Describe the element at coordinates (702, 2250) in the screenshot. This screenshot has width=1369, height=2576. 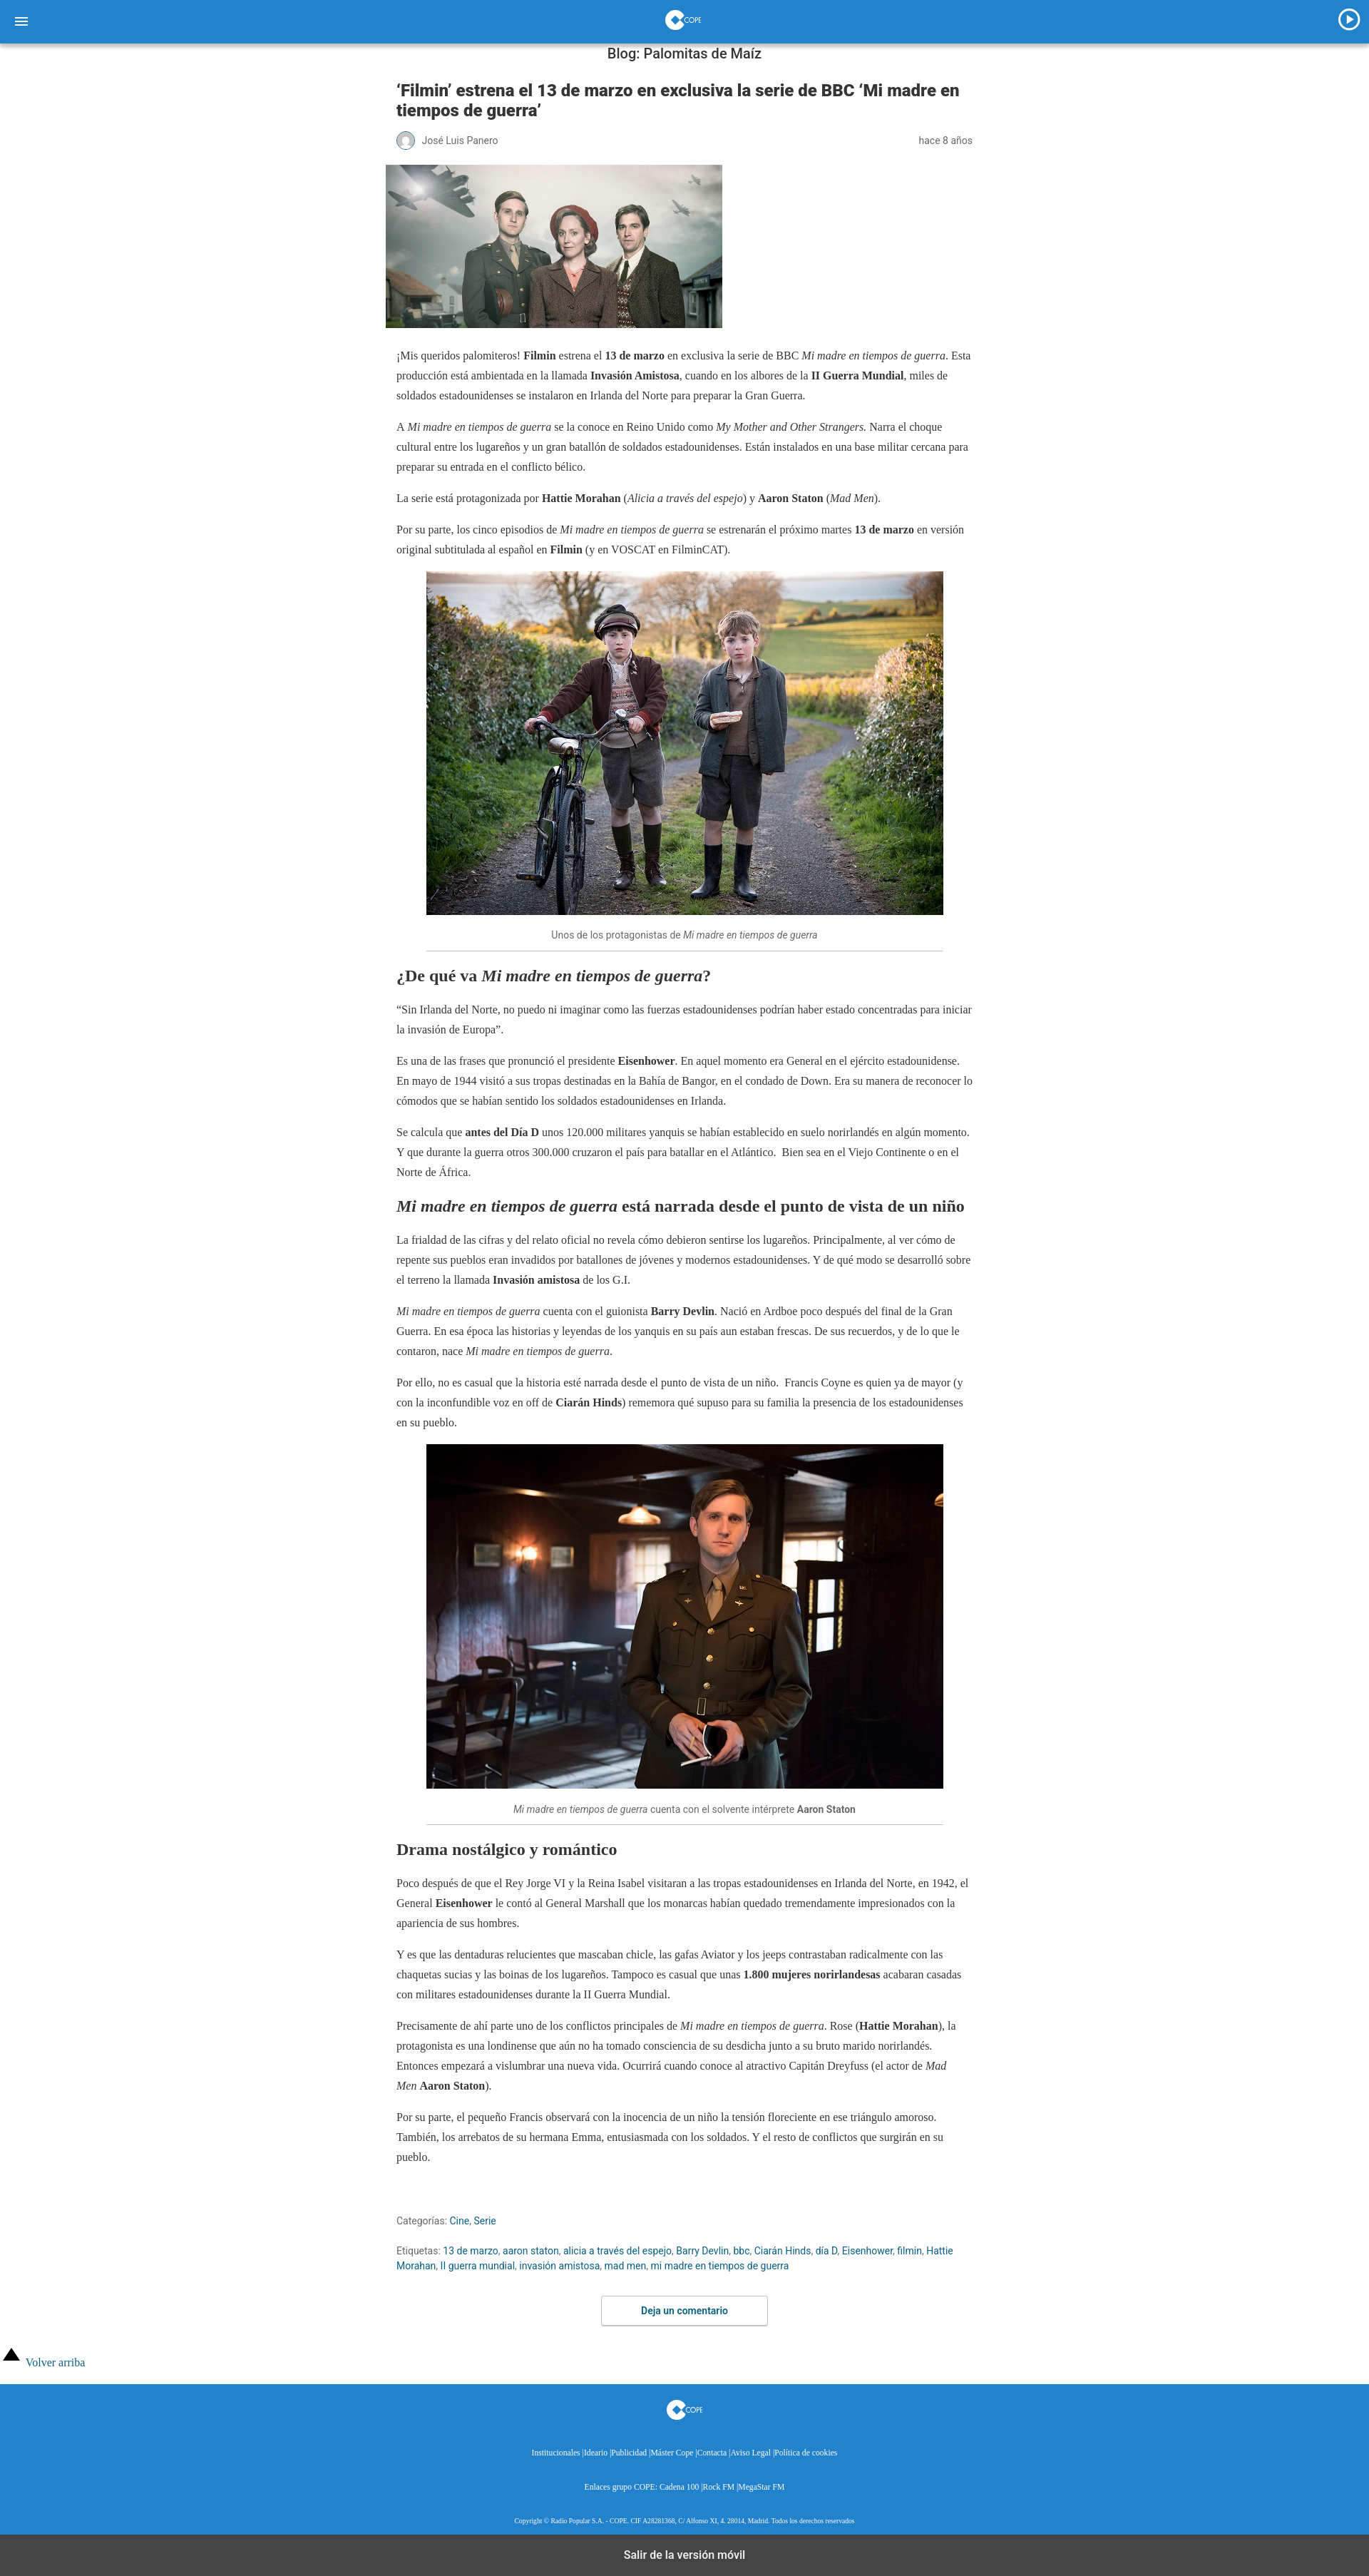
I see `Barry Devlin` at that location.